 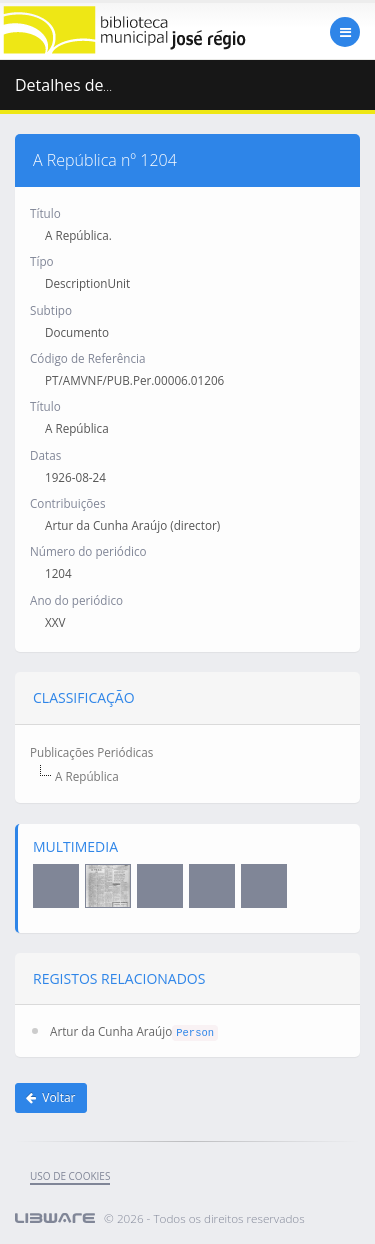 What do you see at coordinates (42, 261) in the screenshot?
I see `Típo` at bounding box center [42, 261].